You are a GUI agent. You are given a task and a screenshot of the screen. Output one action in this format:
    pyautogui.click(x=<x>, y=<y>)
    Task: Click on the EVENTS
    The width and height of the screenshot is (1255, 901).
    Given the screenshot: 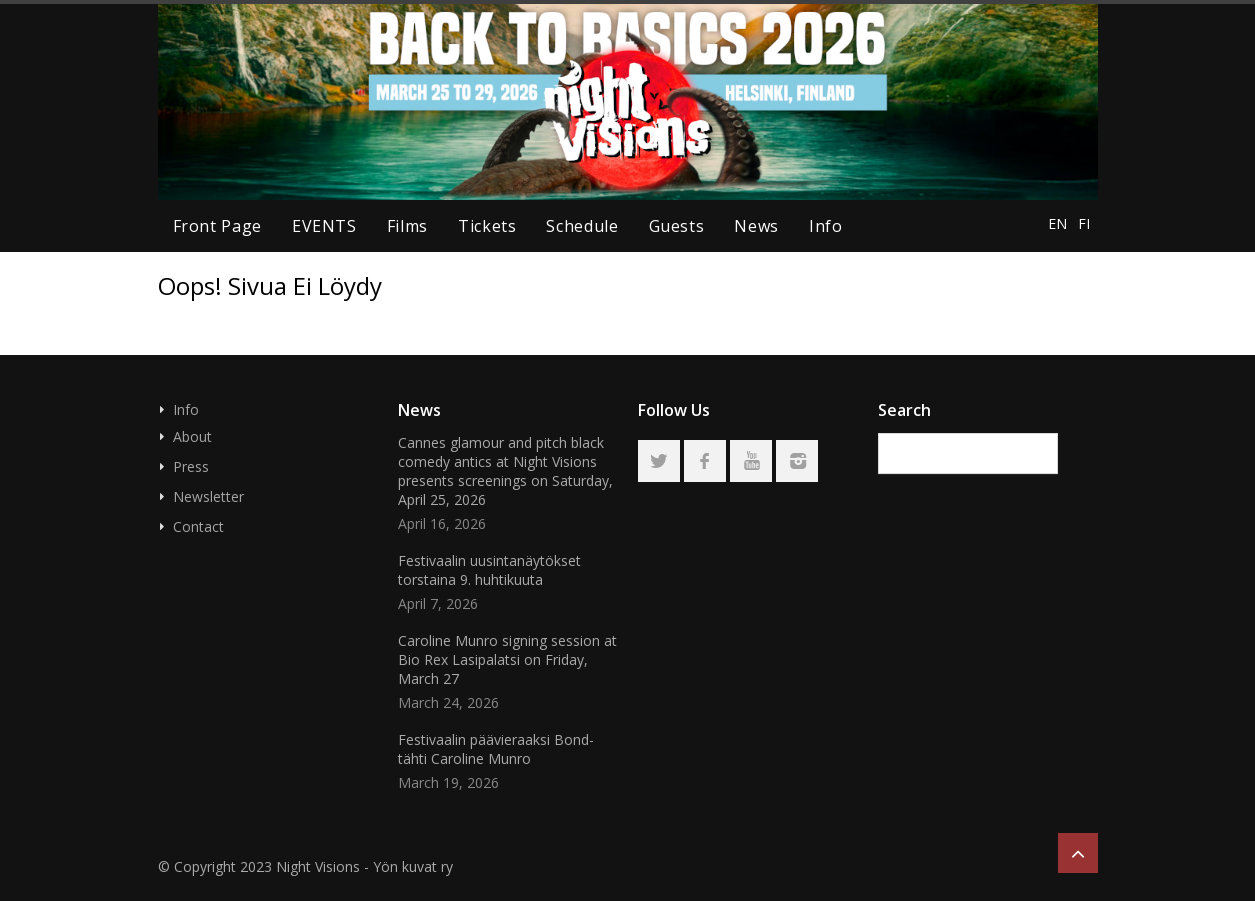 What is the action you would take?
    pyautogui.click(x=324, y=226)
    